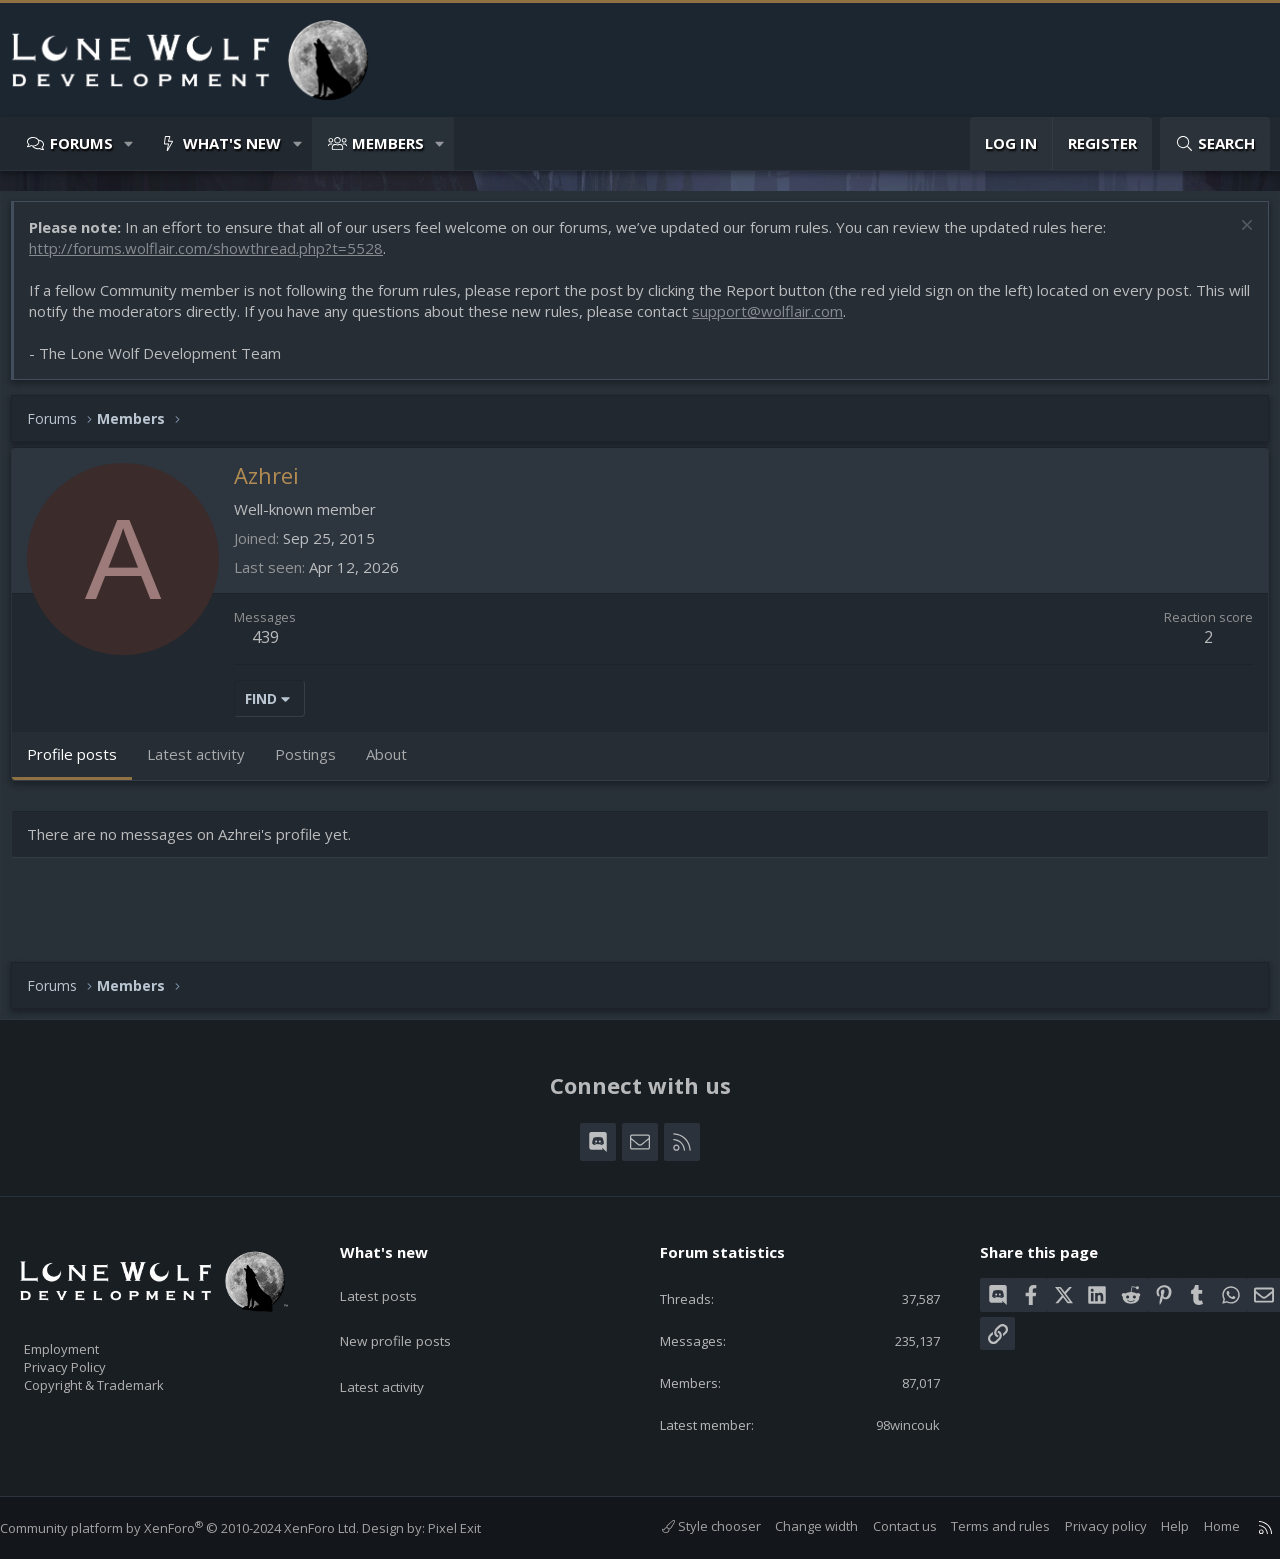 The image size is (1280, 1559). I want to click on 98wincouk, so click(894, 1423).